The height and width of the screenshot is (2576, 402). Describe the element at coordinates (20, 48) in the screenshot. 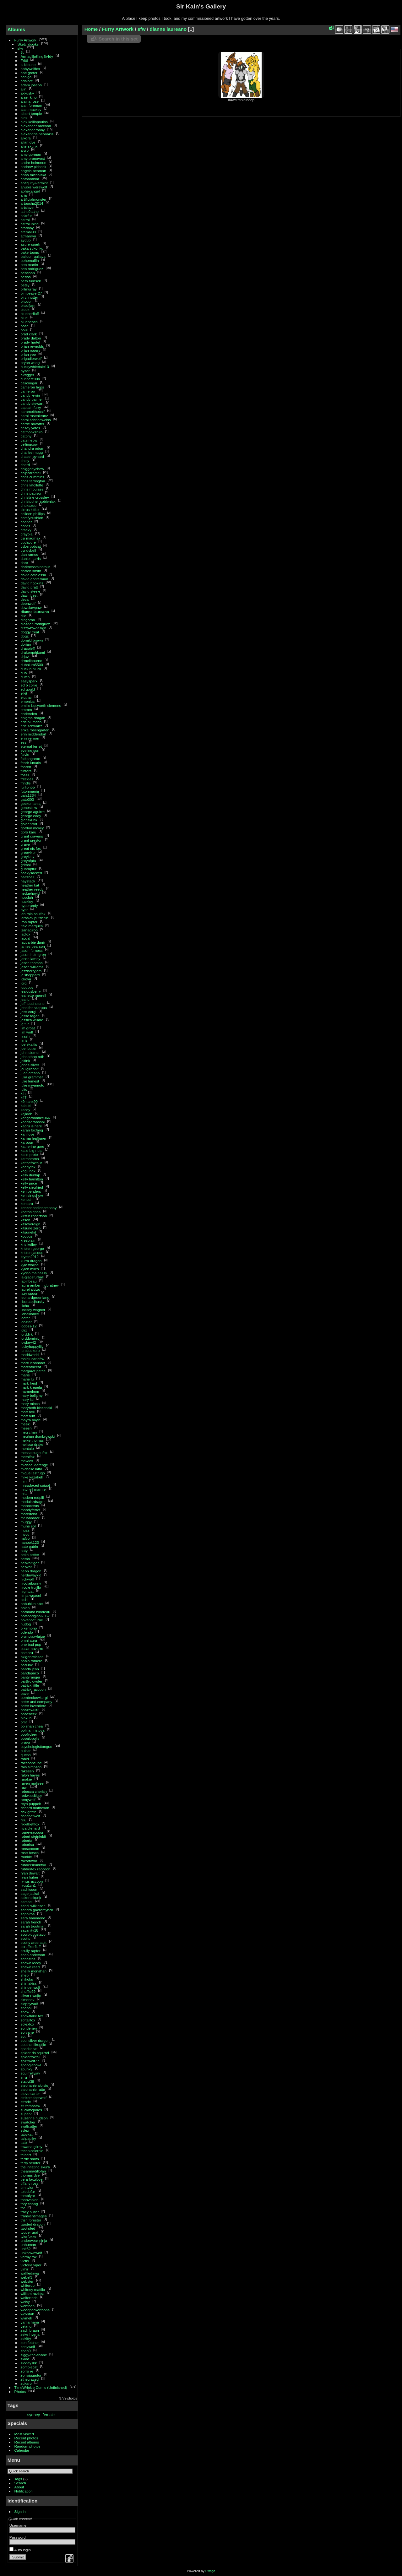

I see `sfw` at that location.